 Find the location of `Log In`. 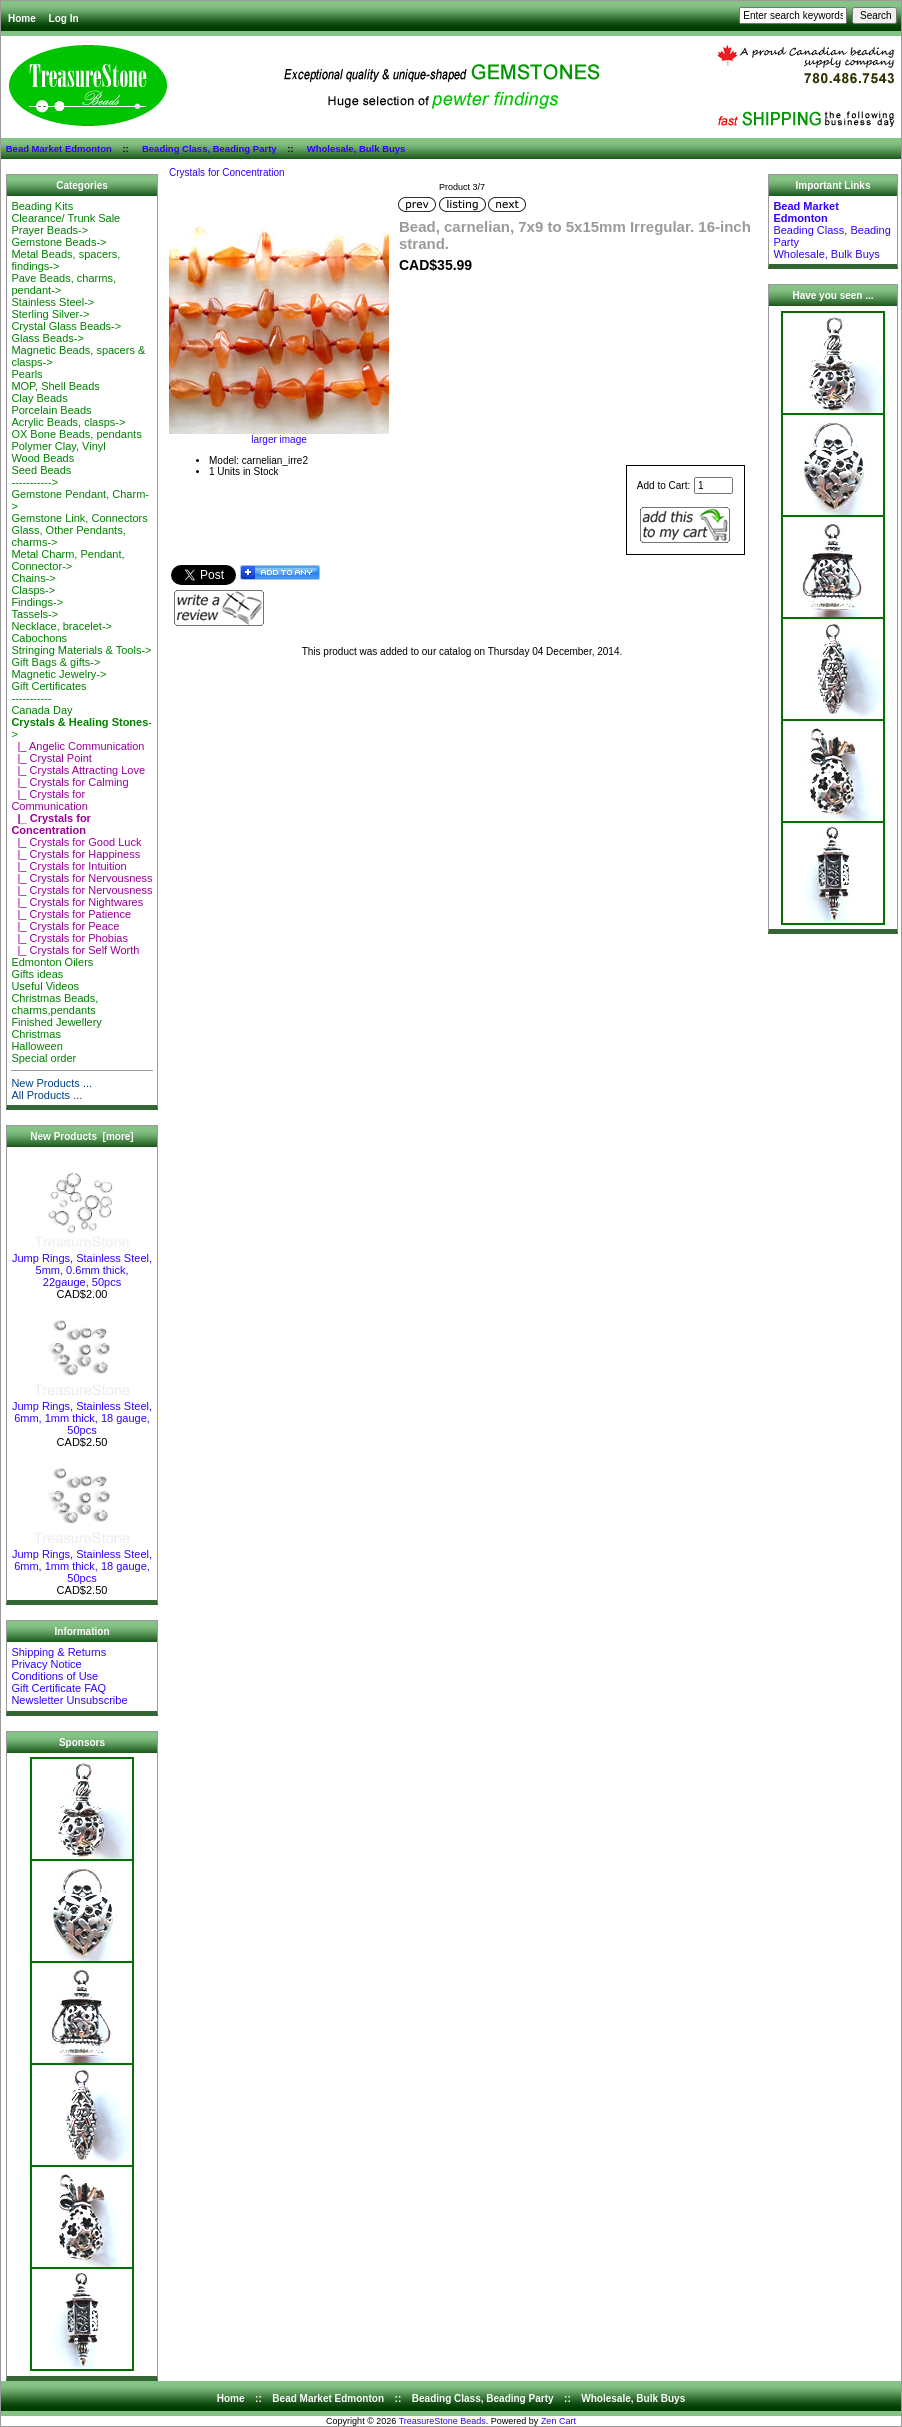

Log In is located at coordinates (64, 18).